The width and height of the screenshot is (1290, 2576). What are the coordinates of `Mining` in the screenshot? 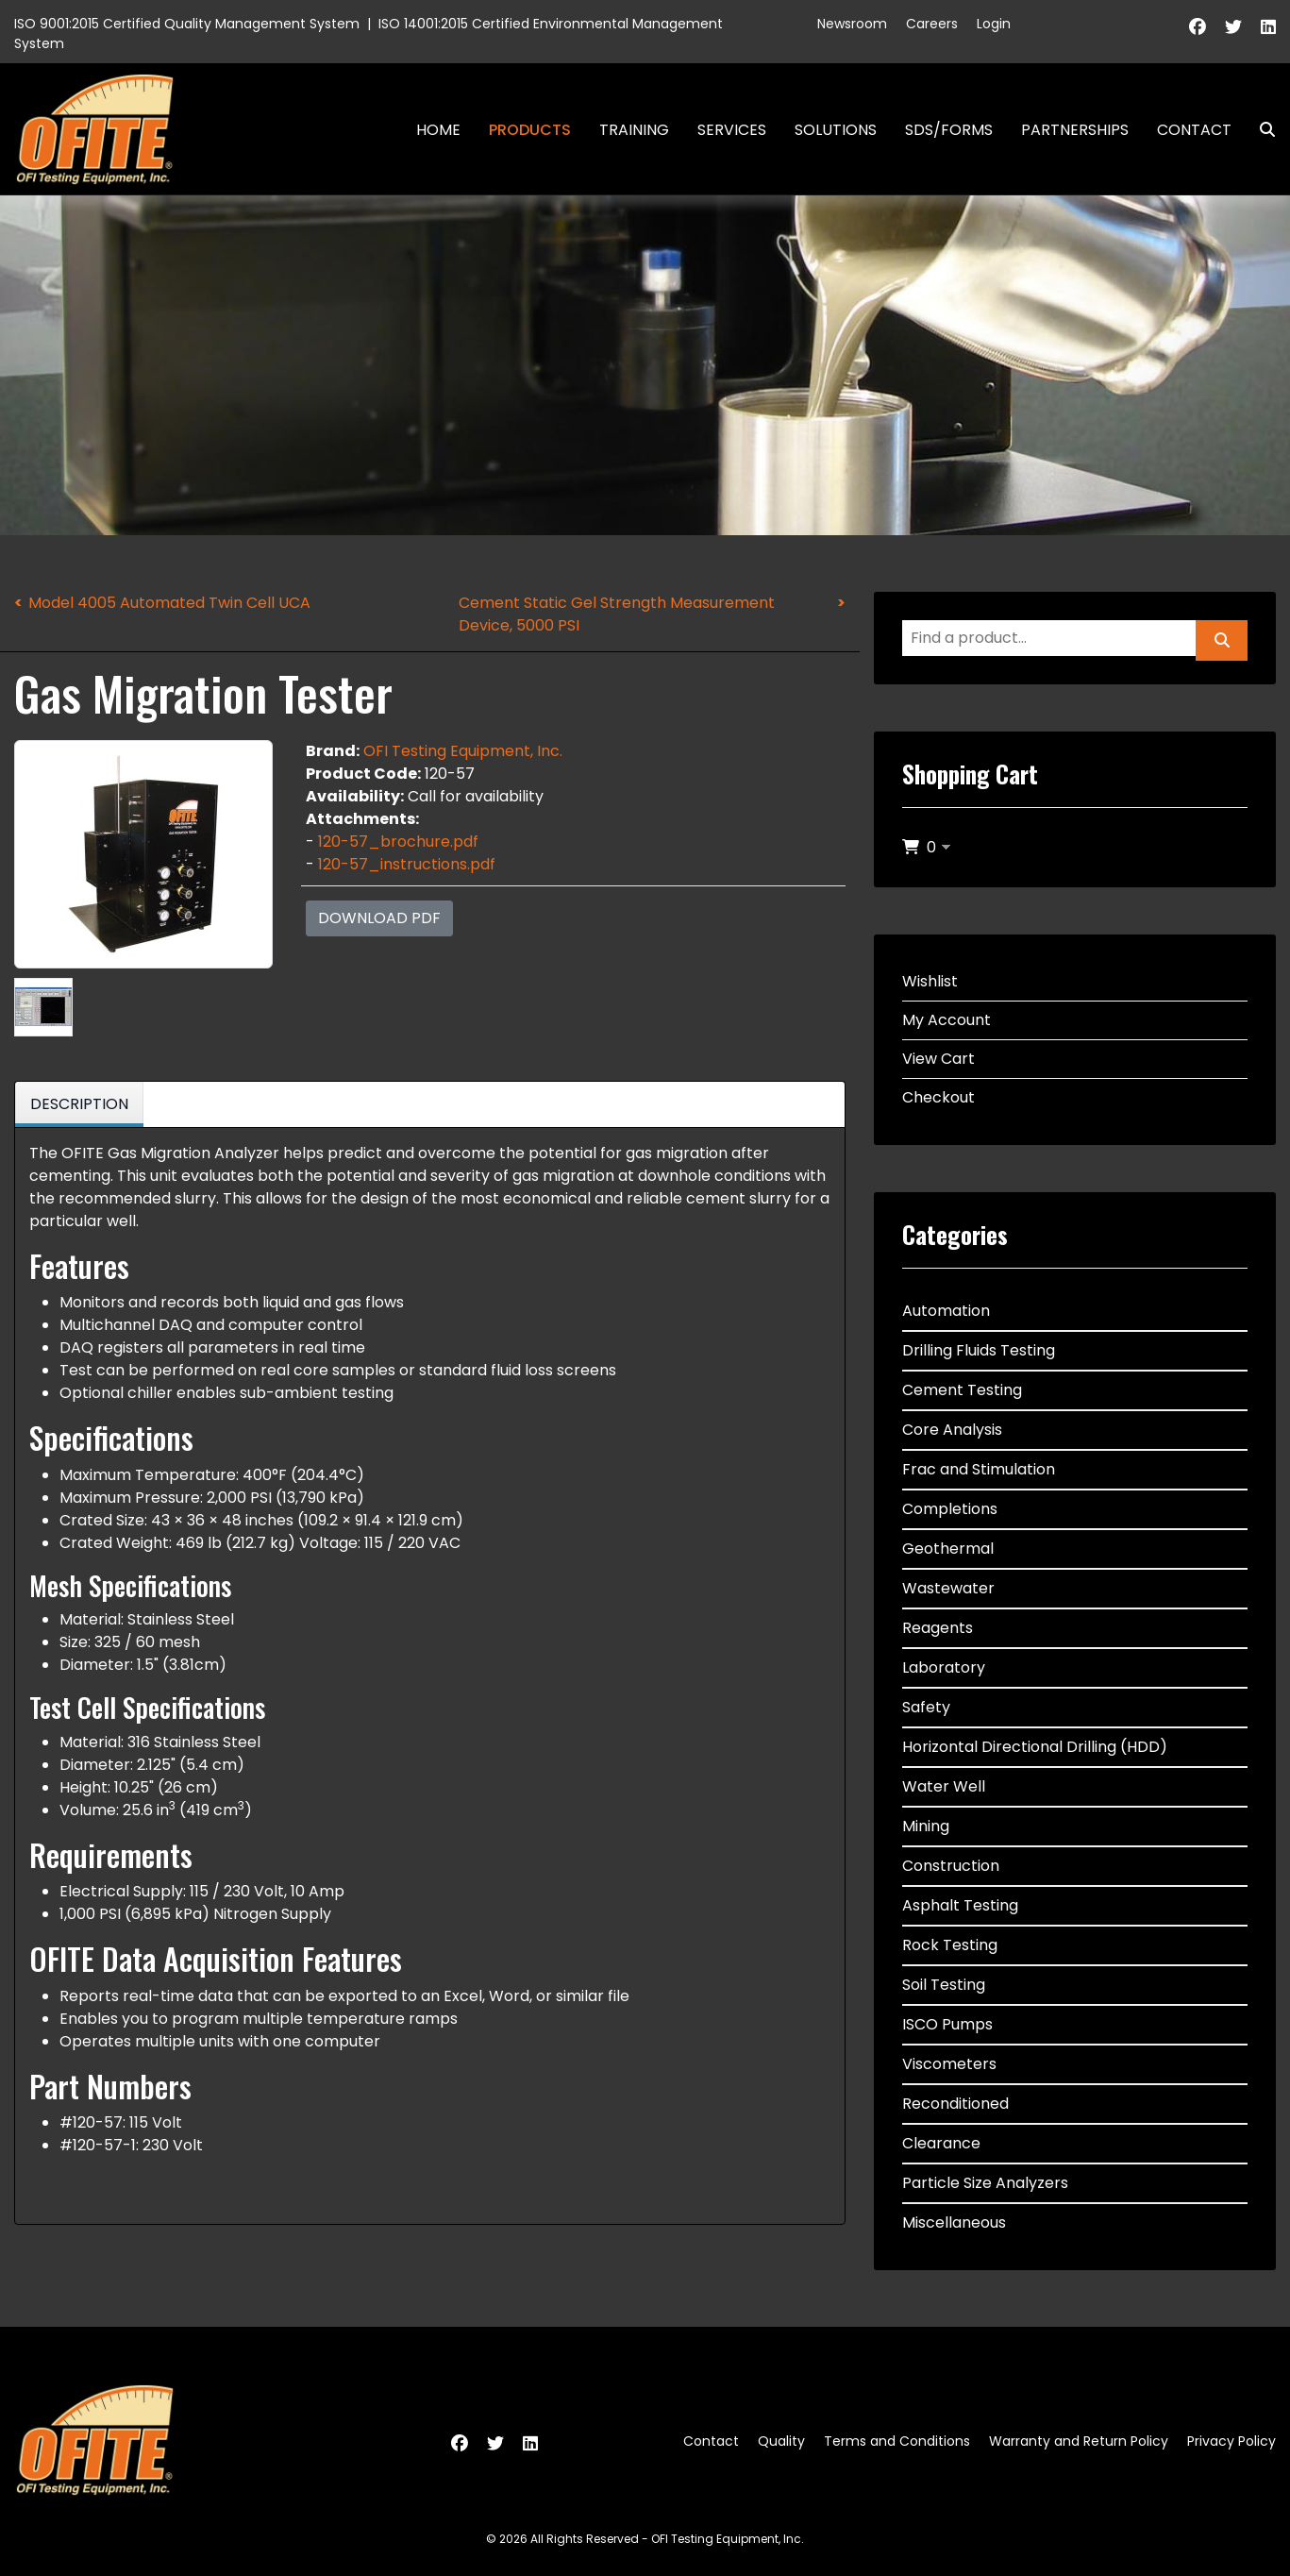 It's located at (925, 1826).